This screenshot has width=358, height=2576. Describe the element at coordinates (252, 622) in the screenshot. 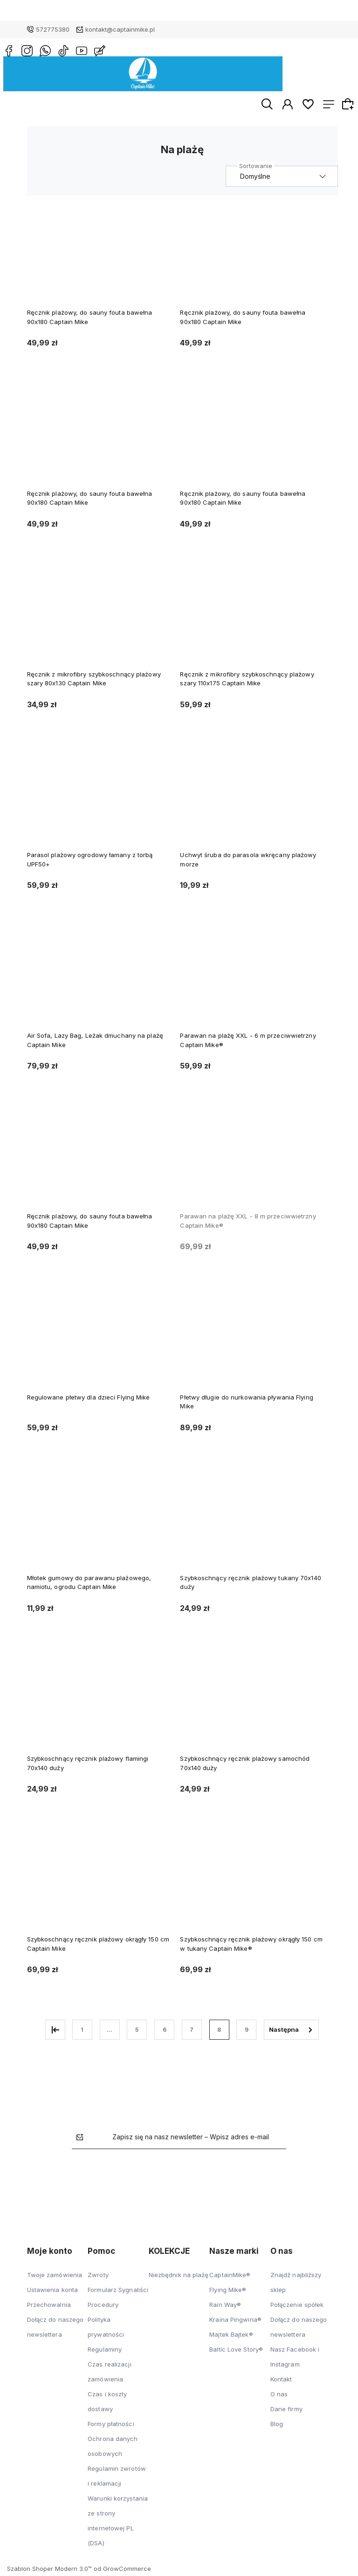

I see `[Przejdź do produktu Ręcznik z mikrofibry szybkoschnący plażowy szary 110x175 Captain Mike]` at that location.